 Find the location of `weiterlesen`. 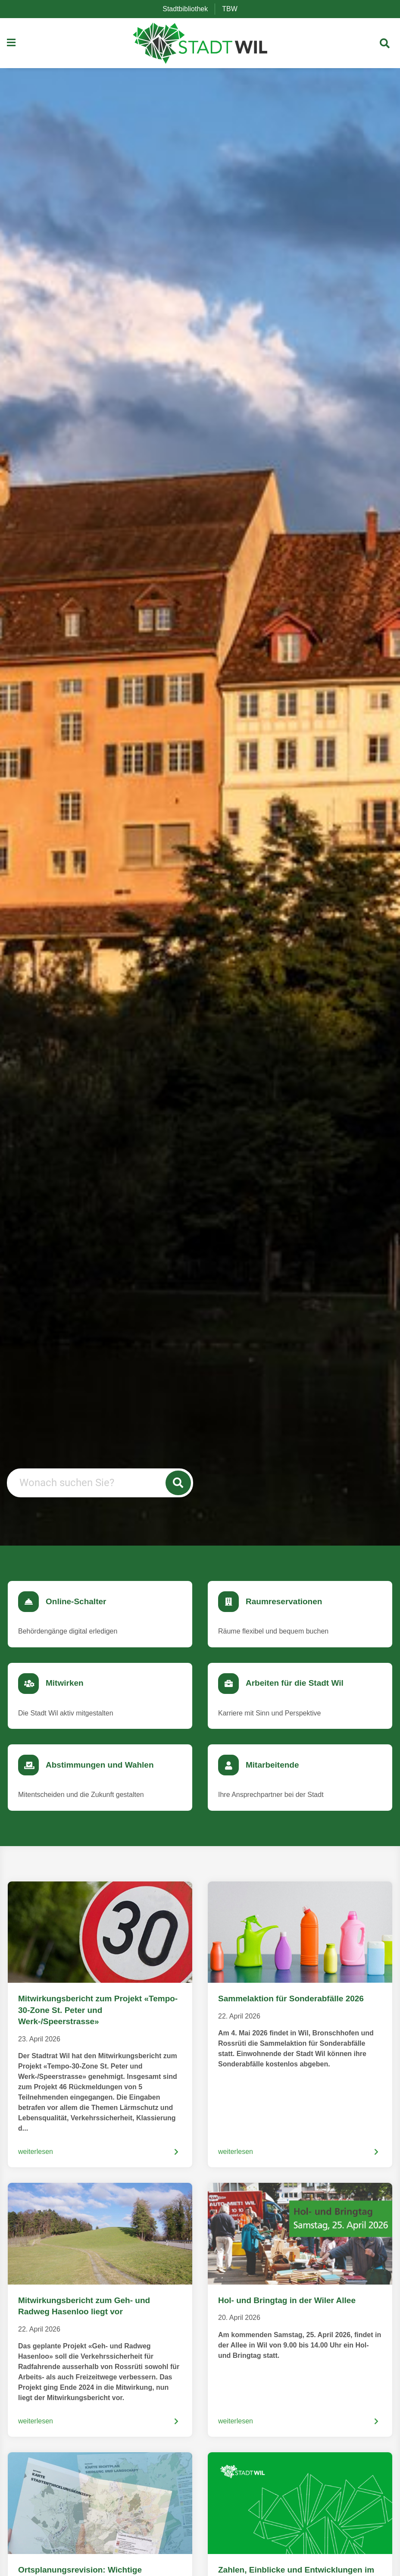

weiterlesen is located at coordinates (35, 2151).